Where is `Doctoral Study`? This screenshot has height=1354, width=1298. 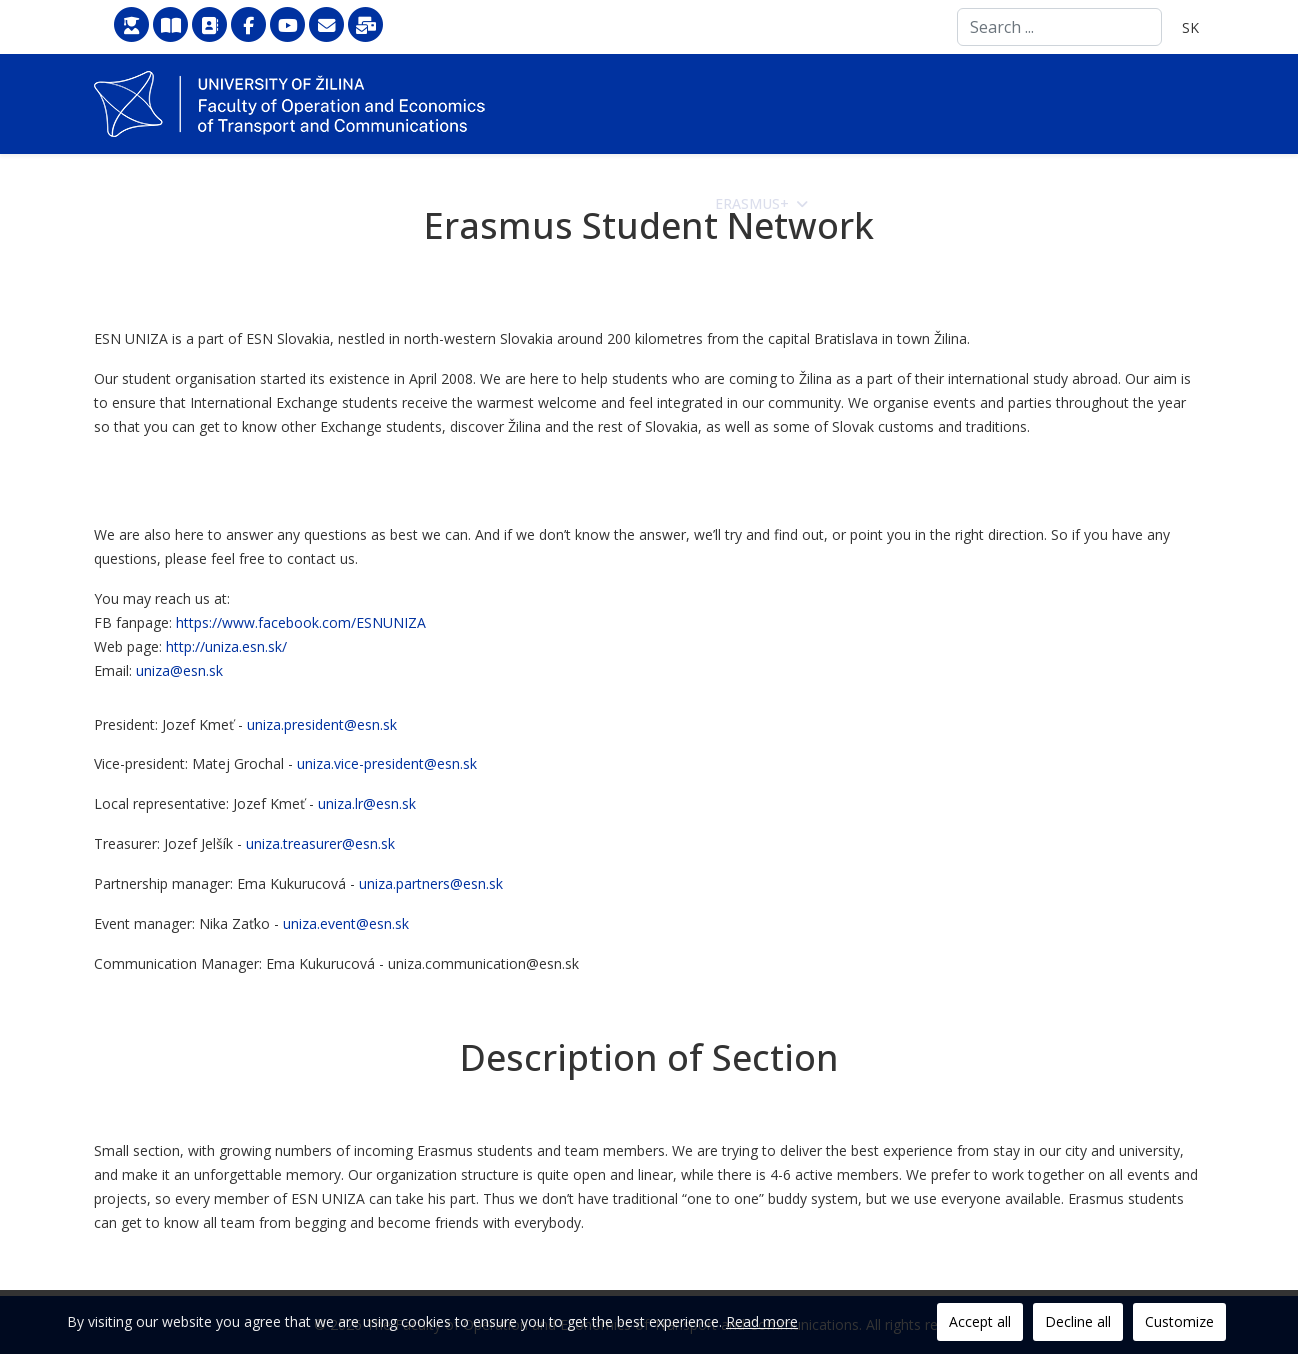
Doctoral Study is located at coordinates (1116, 203).